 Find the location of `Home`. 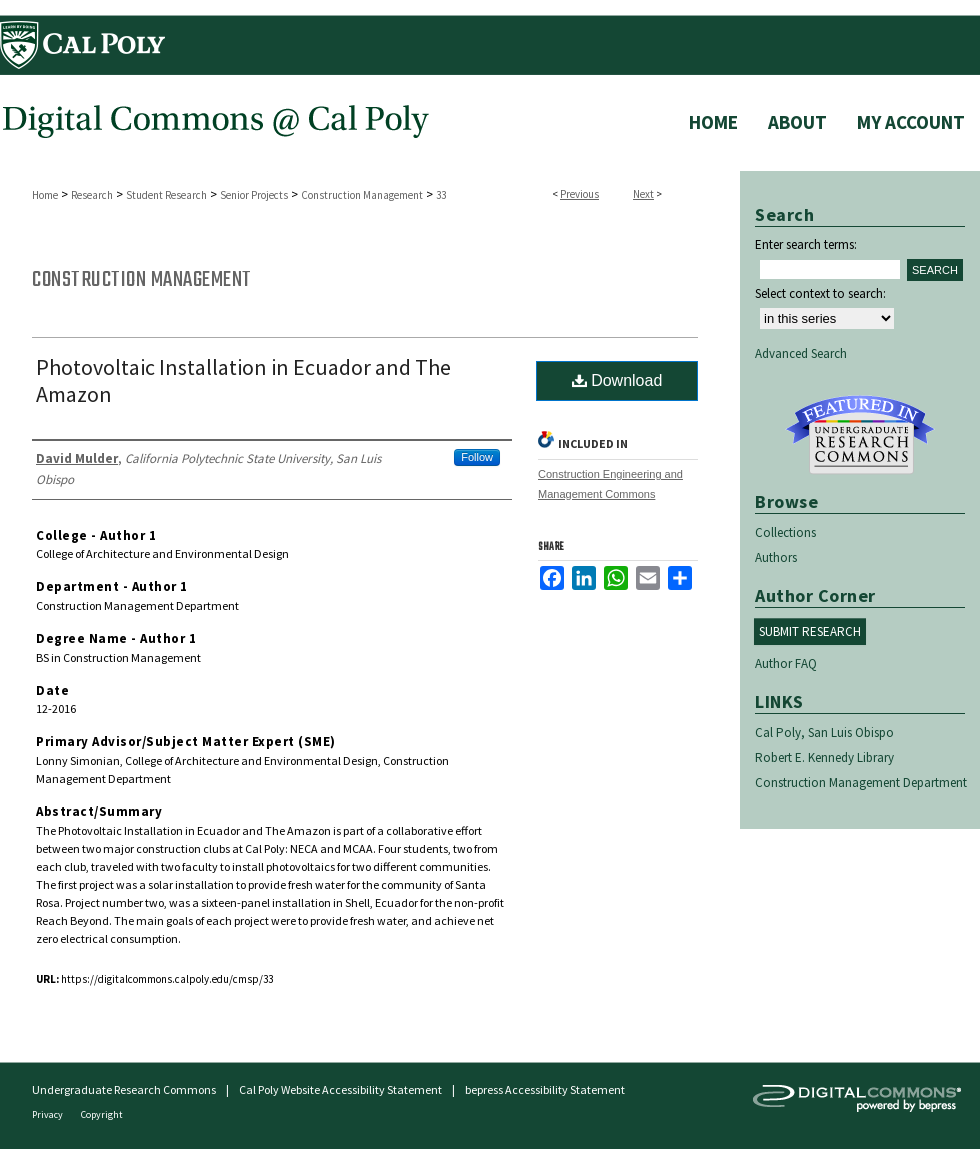

Home is located at coordinates (45, 195).